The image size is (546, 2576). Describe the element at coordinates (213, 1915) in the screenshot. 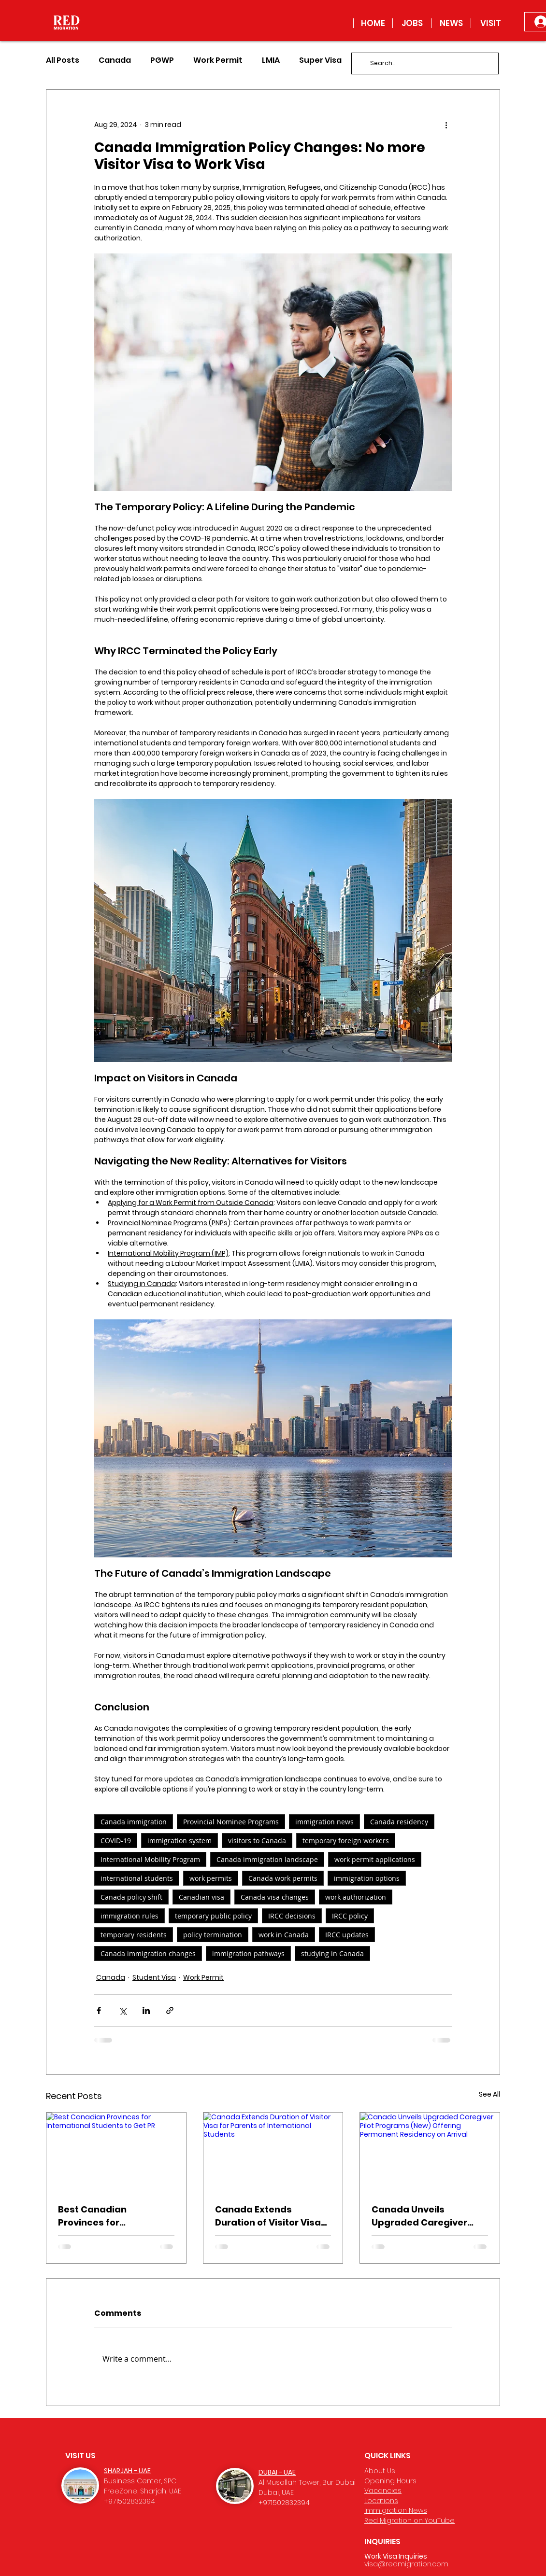

I see `temporary public policy` at that location.